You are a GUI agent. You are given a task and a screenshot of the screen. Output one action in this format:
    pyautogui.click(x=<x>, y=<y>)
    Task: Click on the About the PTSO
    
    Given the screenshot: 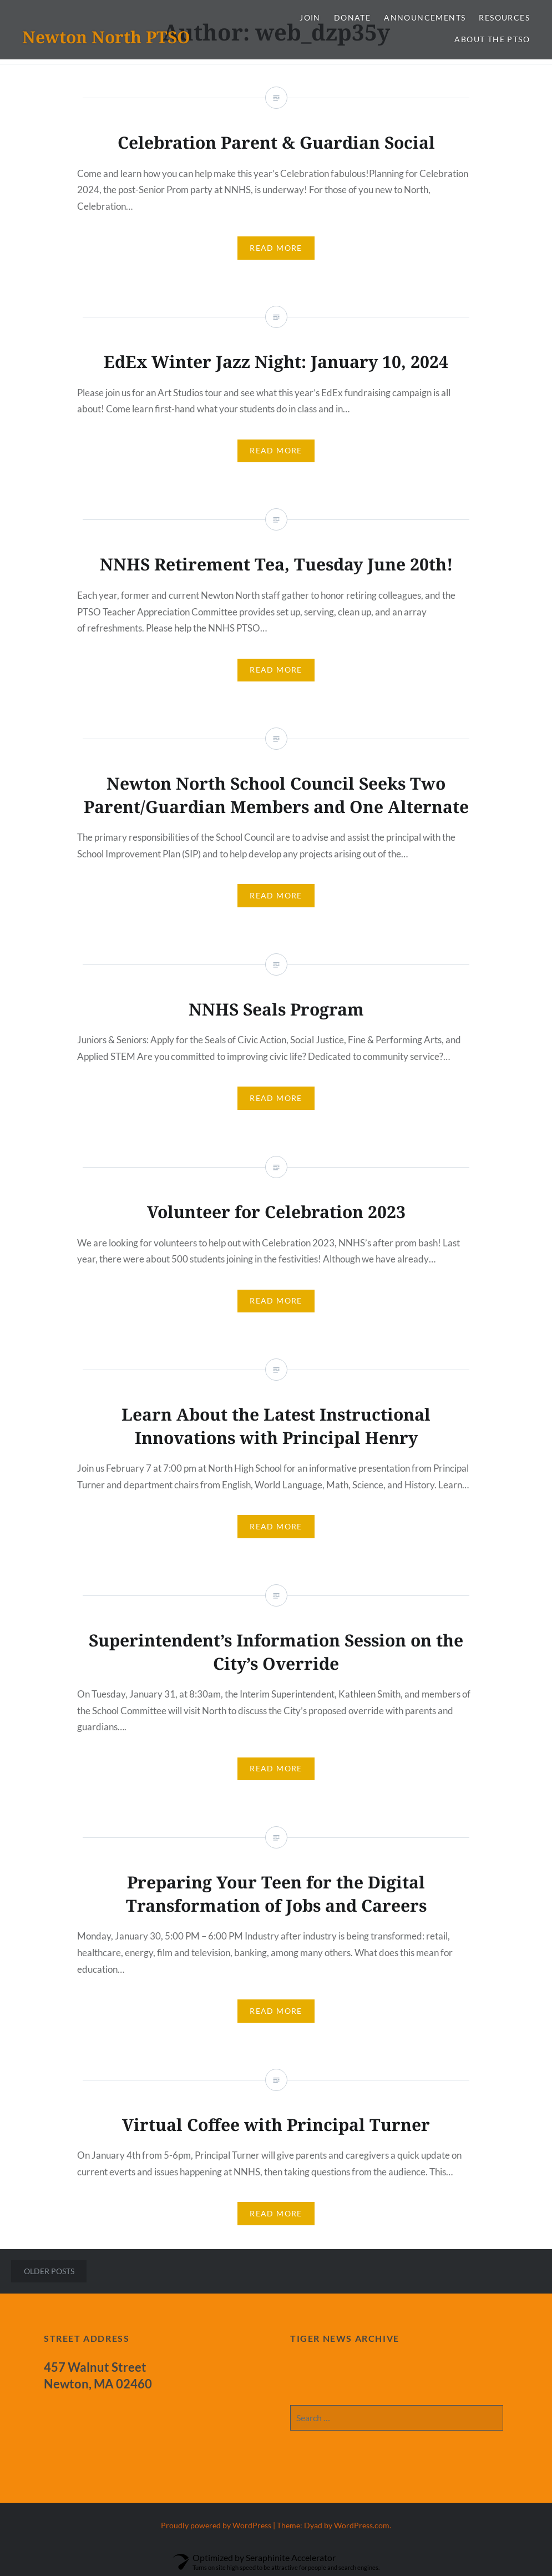 What is the action you would take?
    pyautogui.click(x=492, y=39)
    